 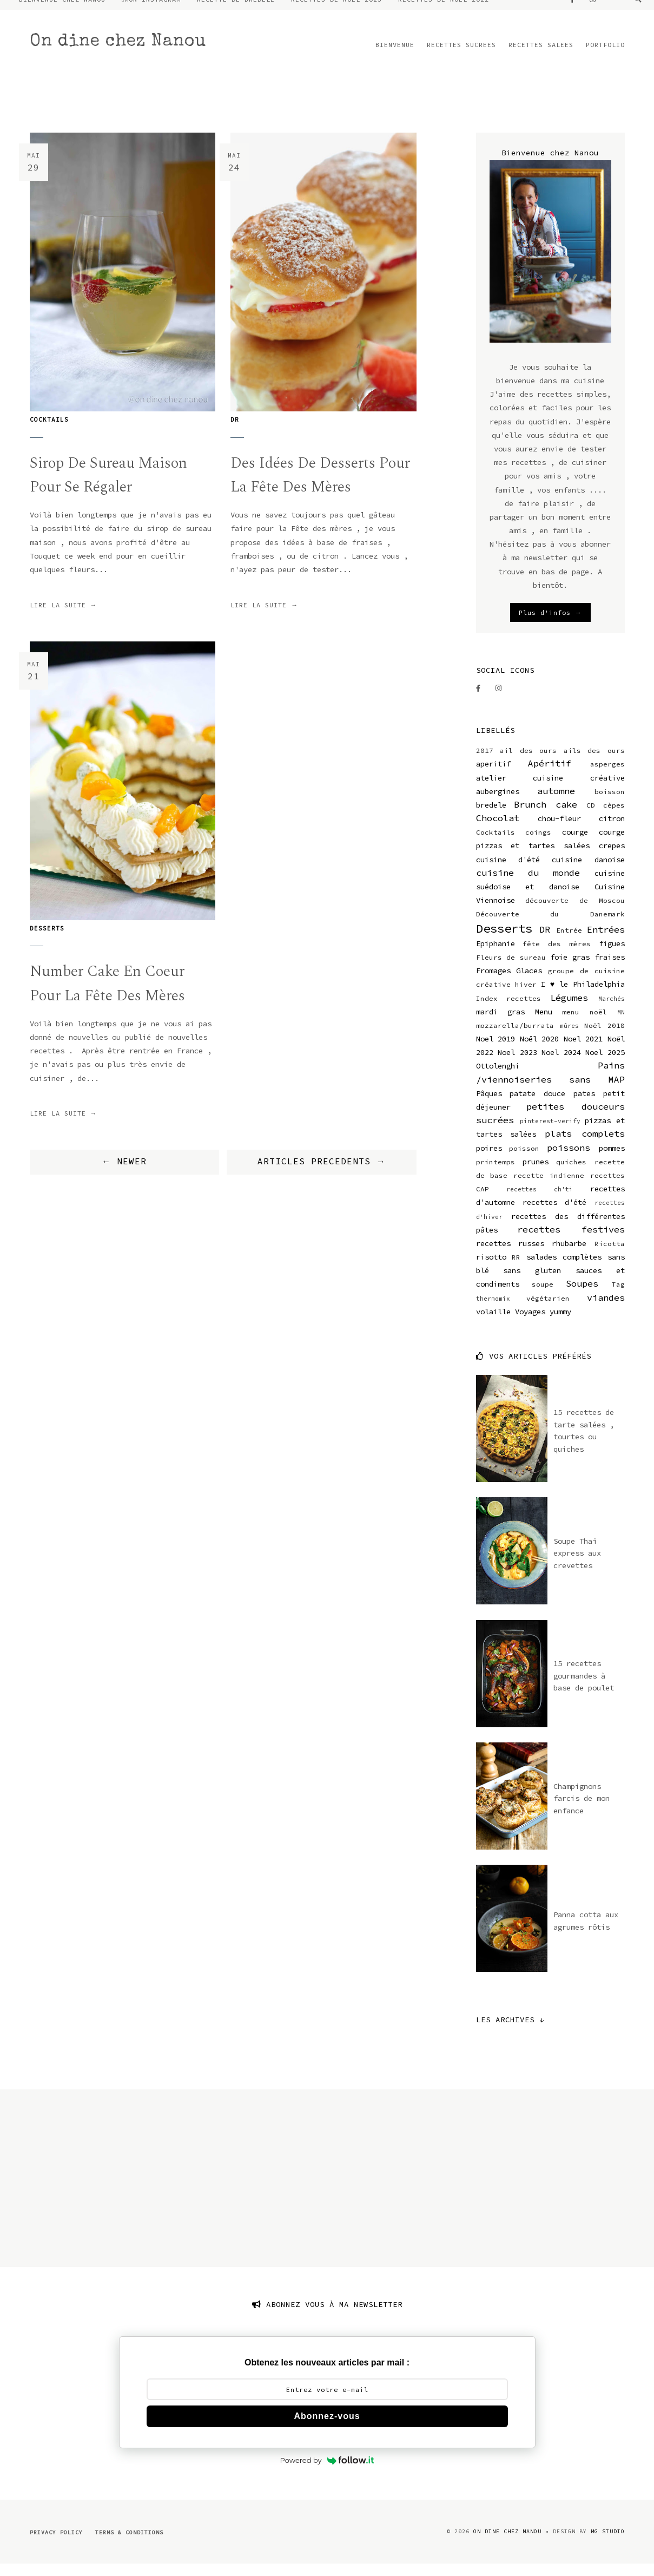 I want to click on cuisine d'été, so click(x=508, y=871).